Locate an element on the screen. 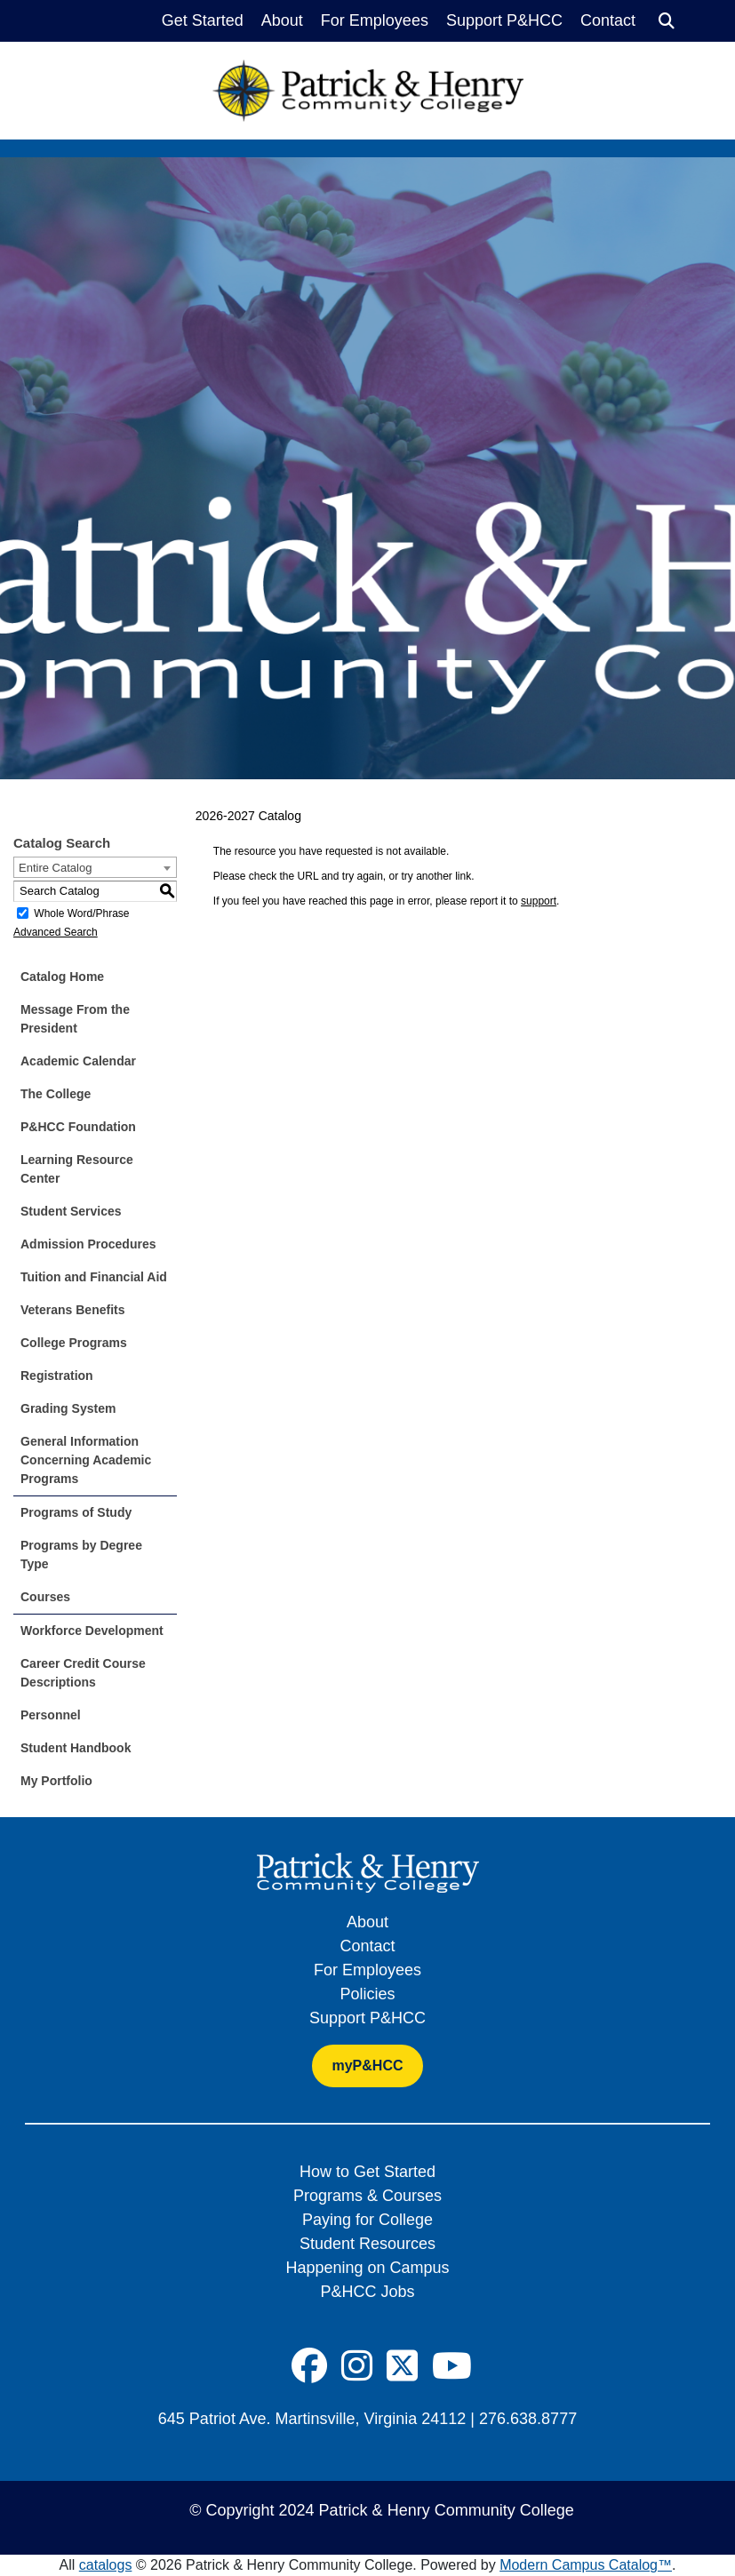  Programs of Study is located at coordinates (76, 1512).